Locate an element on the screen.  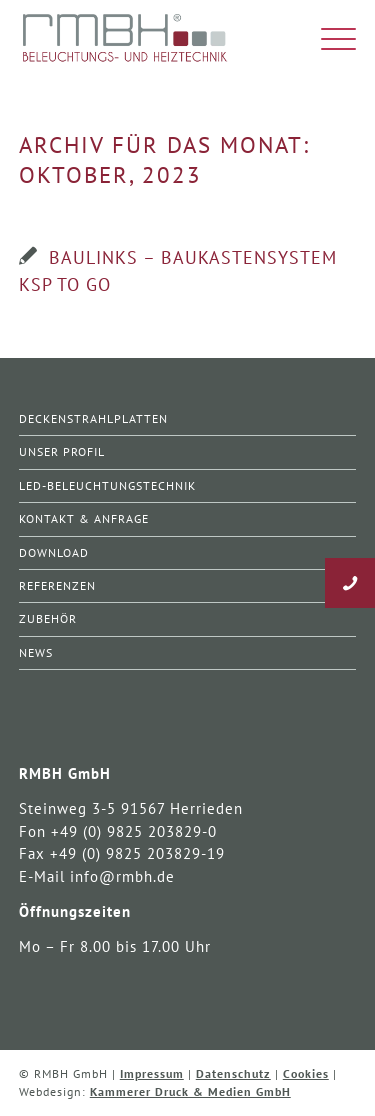
[Menü] is located at coordinates (328, 40).